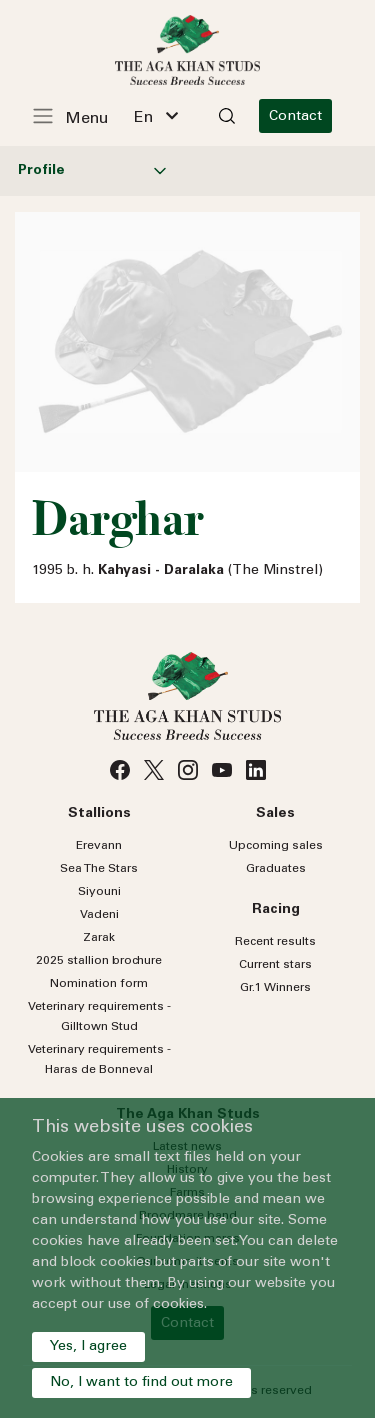 The image size is (375, 1418). I want to click on Recent results, so click(275, 942).